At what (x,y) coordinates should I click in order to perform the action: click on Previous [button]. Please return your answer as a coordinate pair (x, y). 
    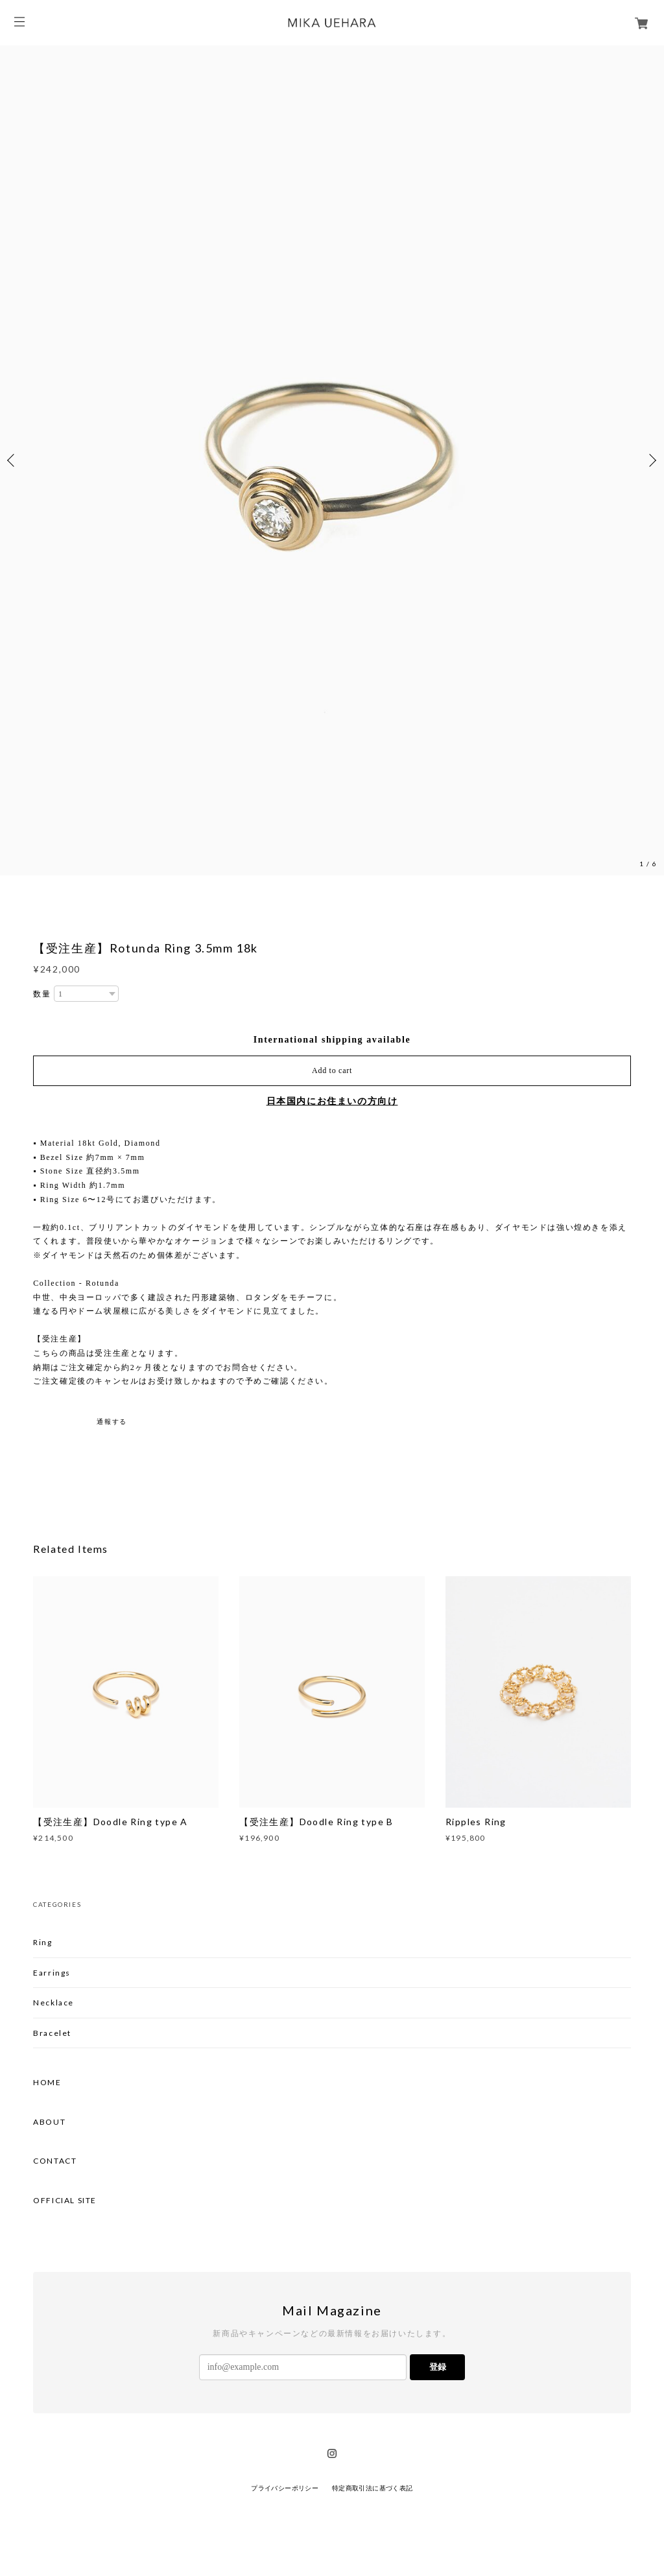
    Looking at the image, I should click on (13, 460).